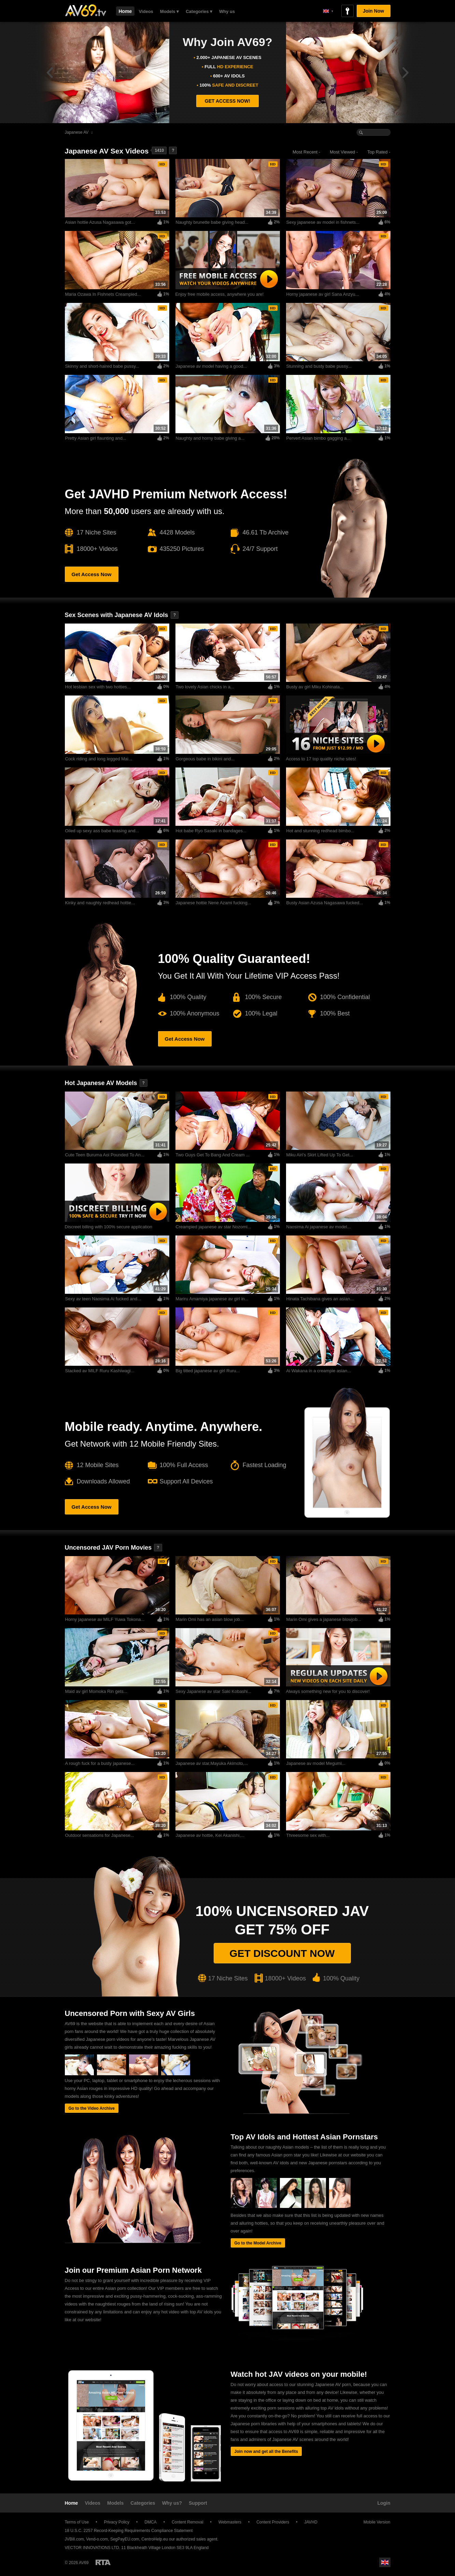  I want to click on Japanese AV, so click(77, 132).